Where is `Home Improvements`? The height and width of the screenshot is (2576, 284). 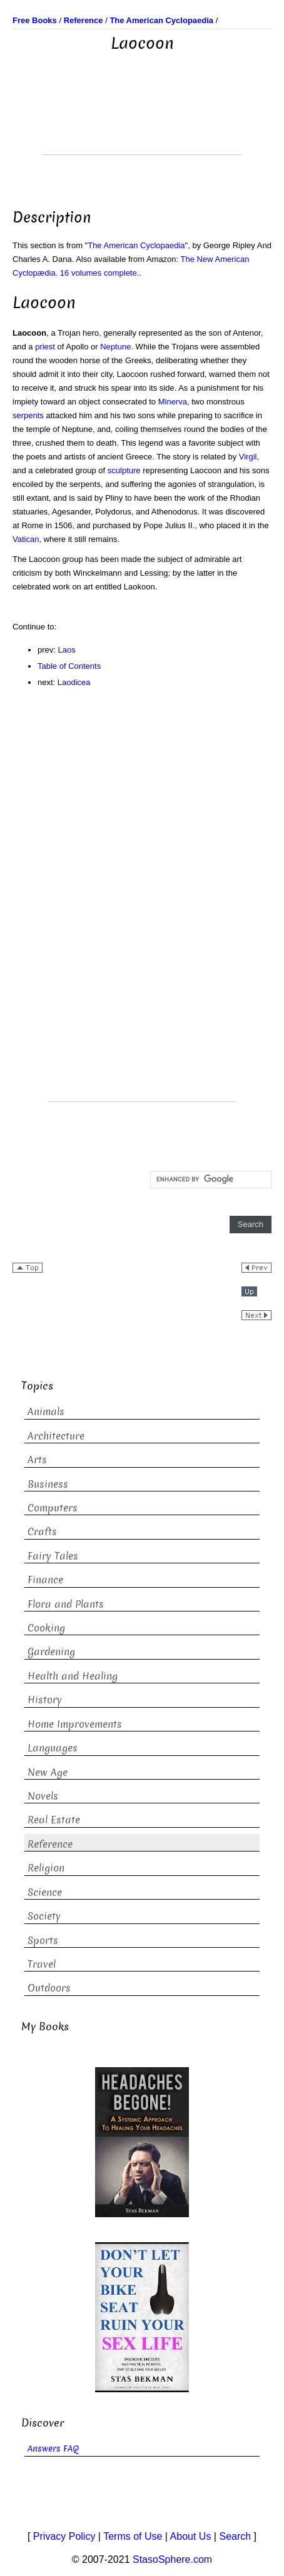 Home Improvements is located at coordinates (75, 1724).